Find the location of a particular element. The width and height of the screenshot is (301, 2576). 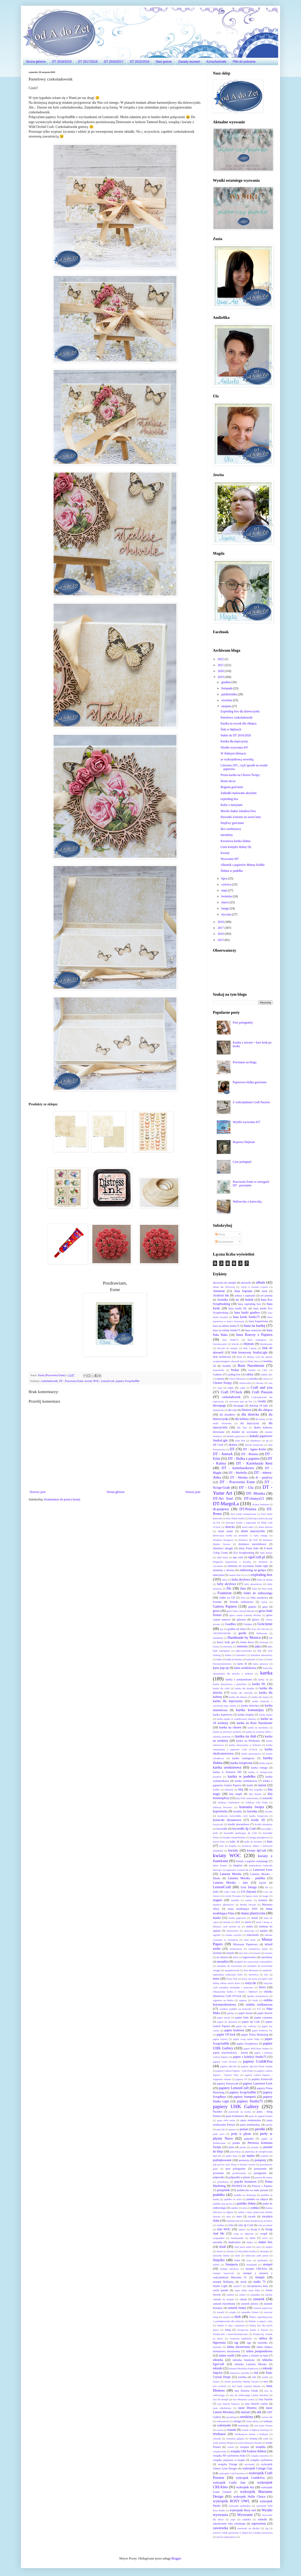

Nasi goście is located at coordinates (164, 61).